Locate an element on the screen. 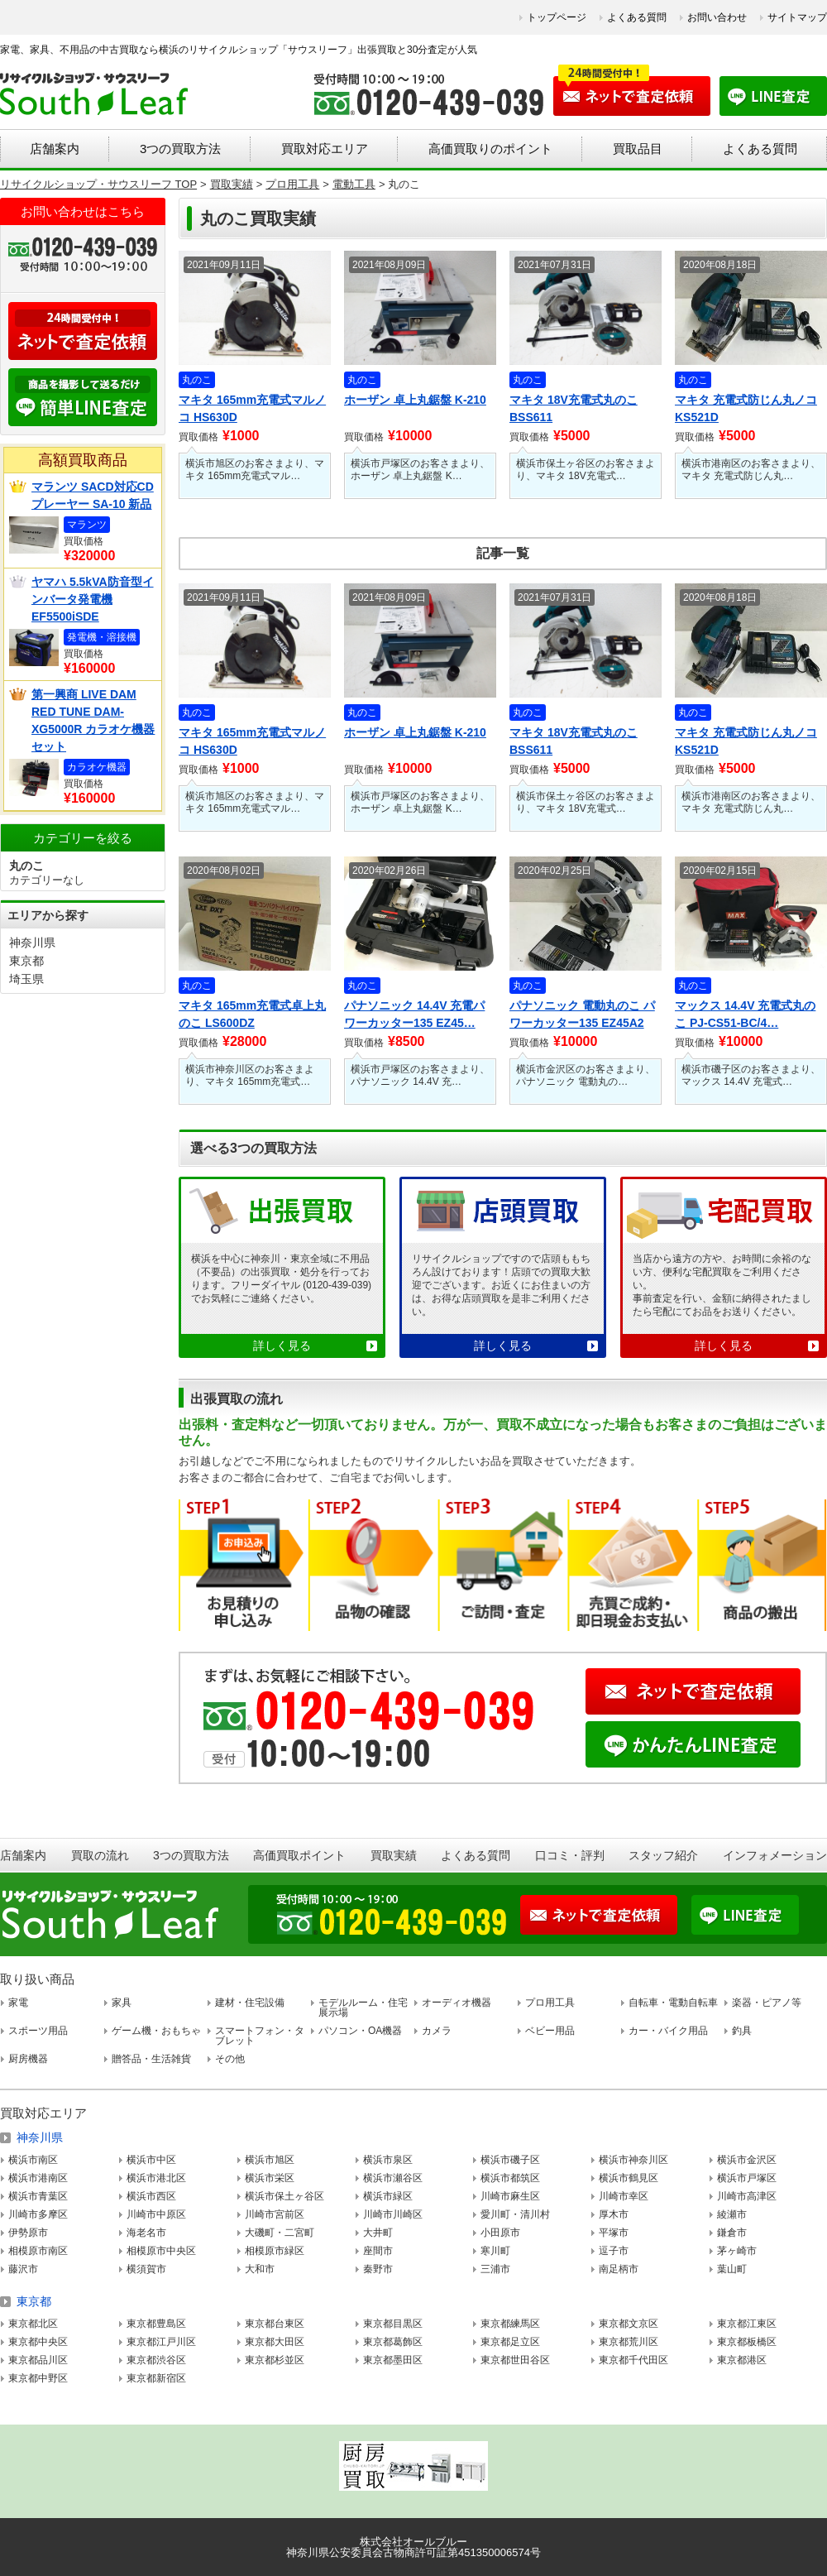 This screenshot has width=827, height=2576. マックス 14.4V 充電式丸のこ PJ-CS51-BC/4… is located at coordinates (745, 1014).